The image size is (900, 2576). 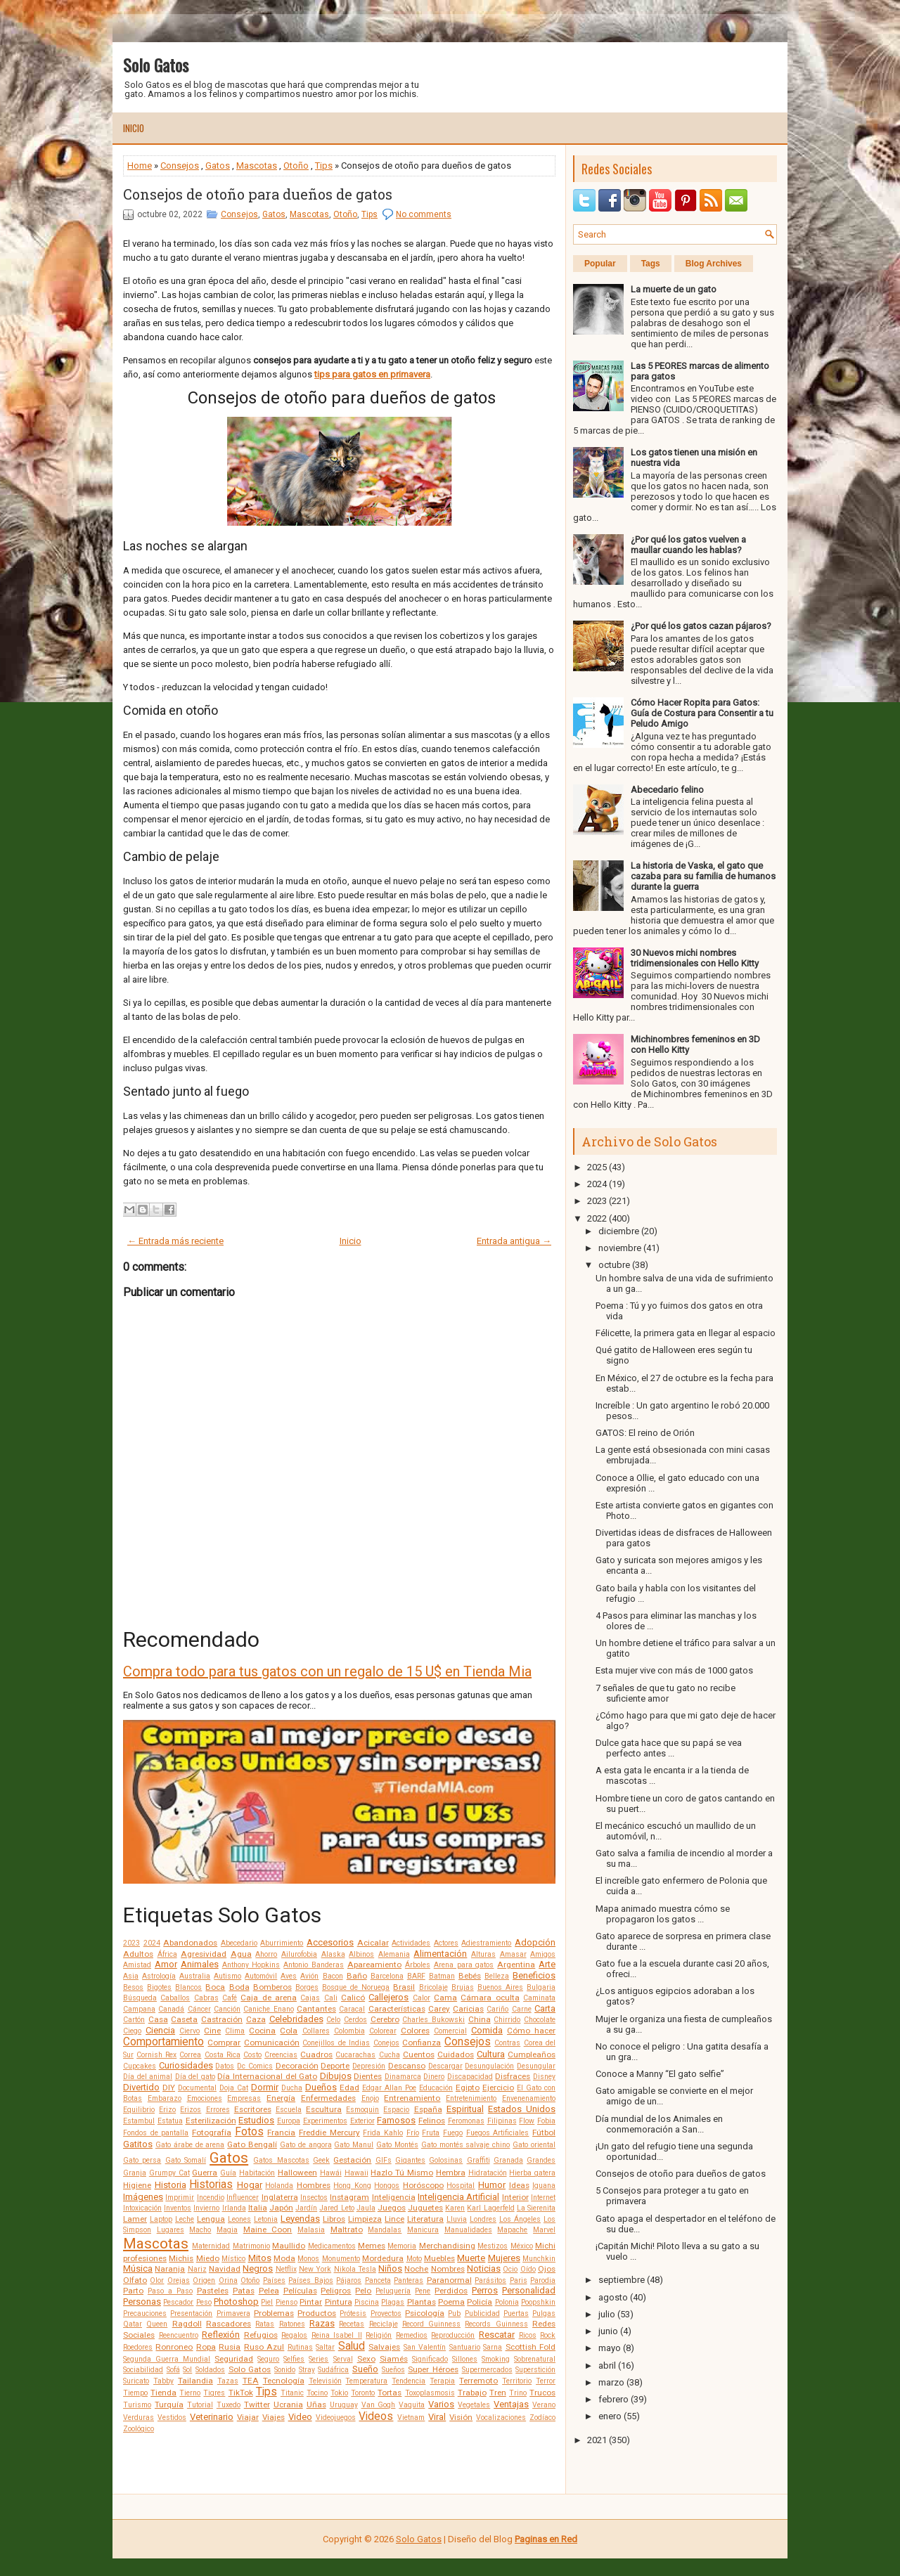 What do you see at coordinates (542, 2392) in the screenshot?
I see `Trucos` at bounding box center [542, 2392].